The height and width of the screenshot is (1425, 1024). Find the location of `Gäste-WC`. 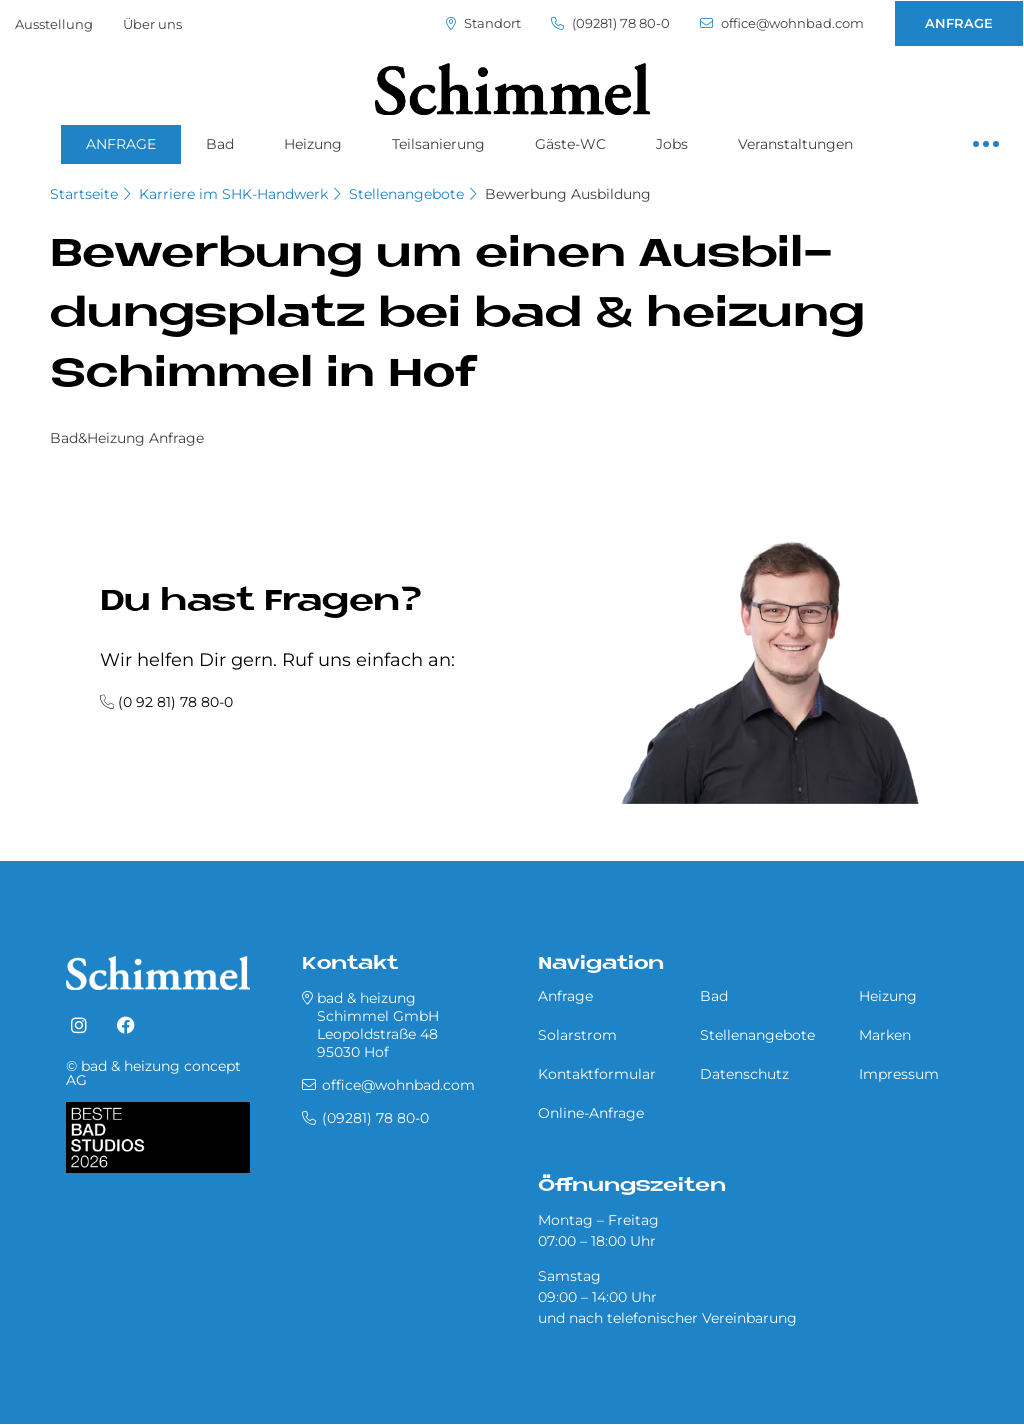

Gäste-WC is located at coordinates (570, 144).